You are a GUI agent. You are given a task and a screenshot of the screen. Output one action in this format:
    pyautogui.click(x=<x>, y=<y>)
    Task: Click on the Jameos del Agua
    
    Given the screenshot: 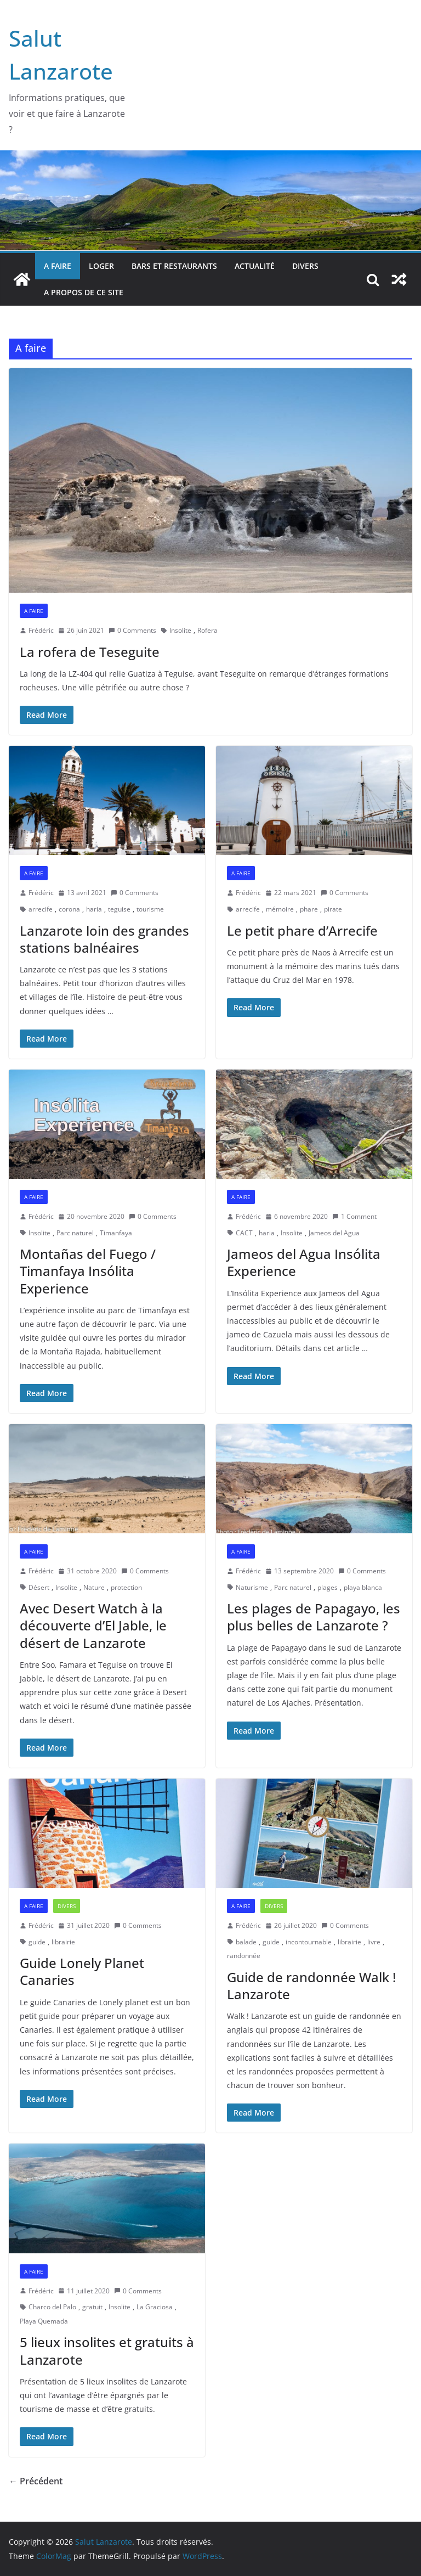 What is the action you would take?
    pyautogui.click(x=334, y=1233)
    